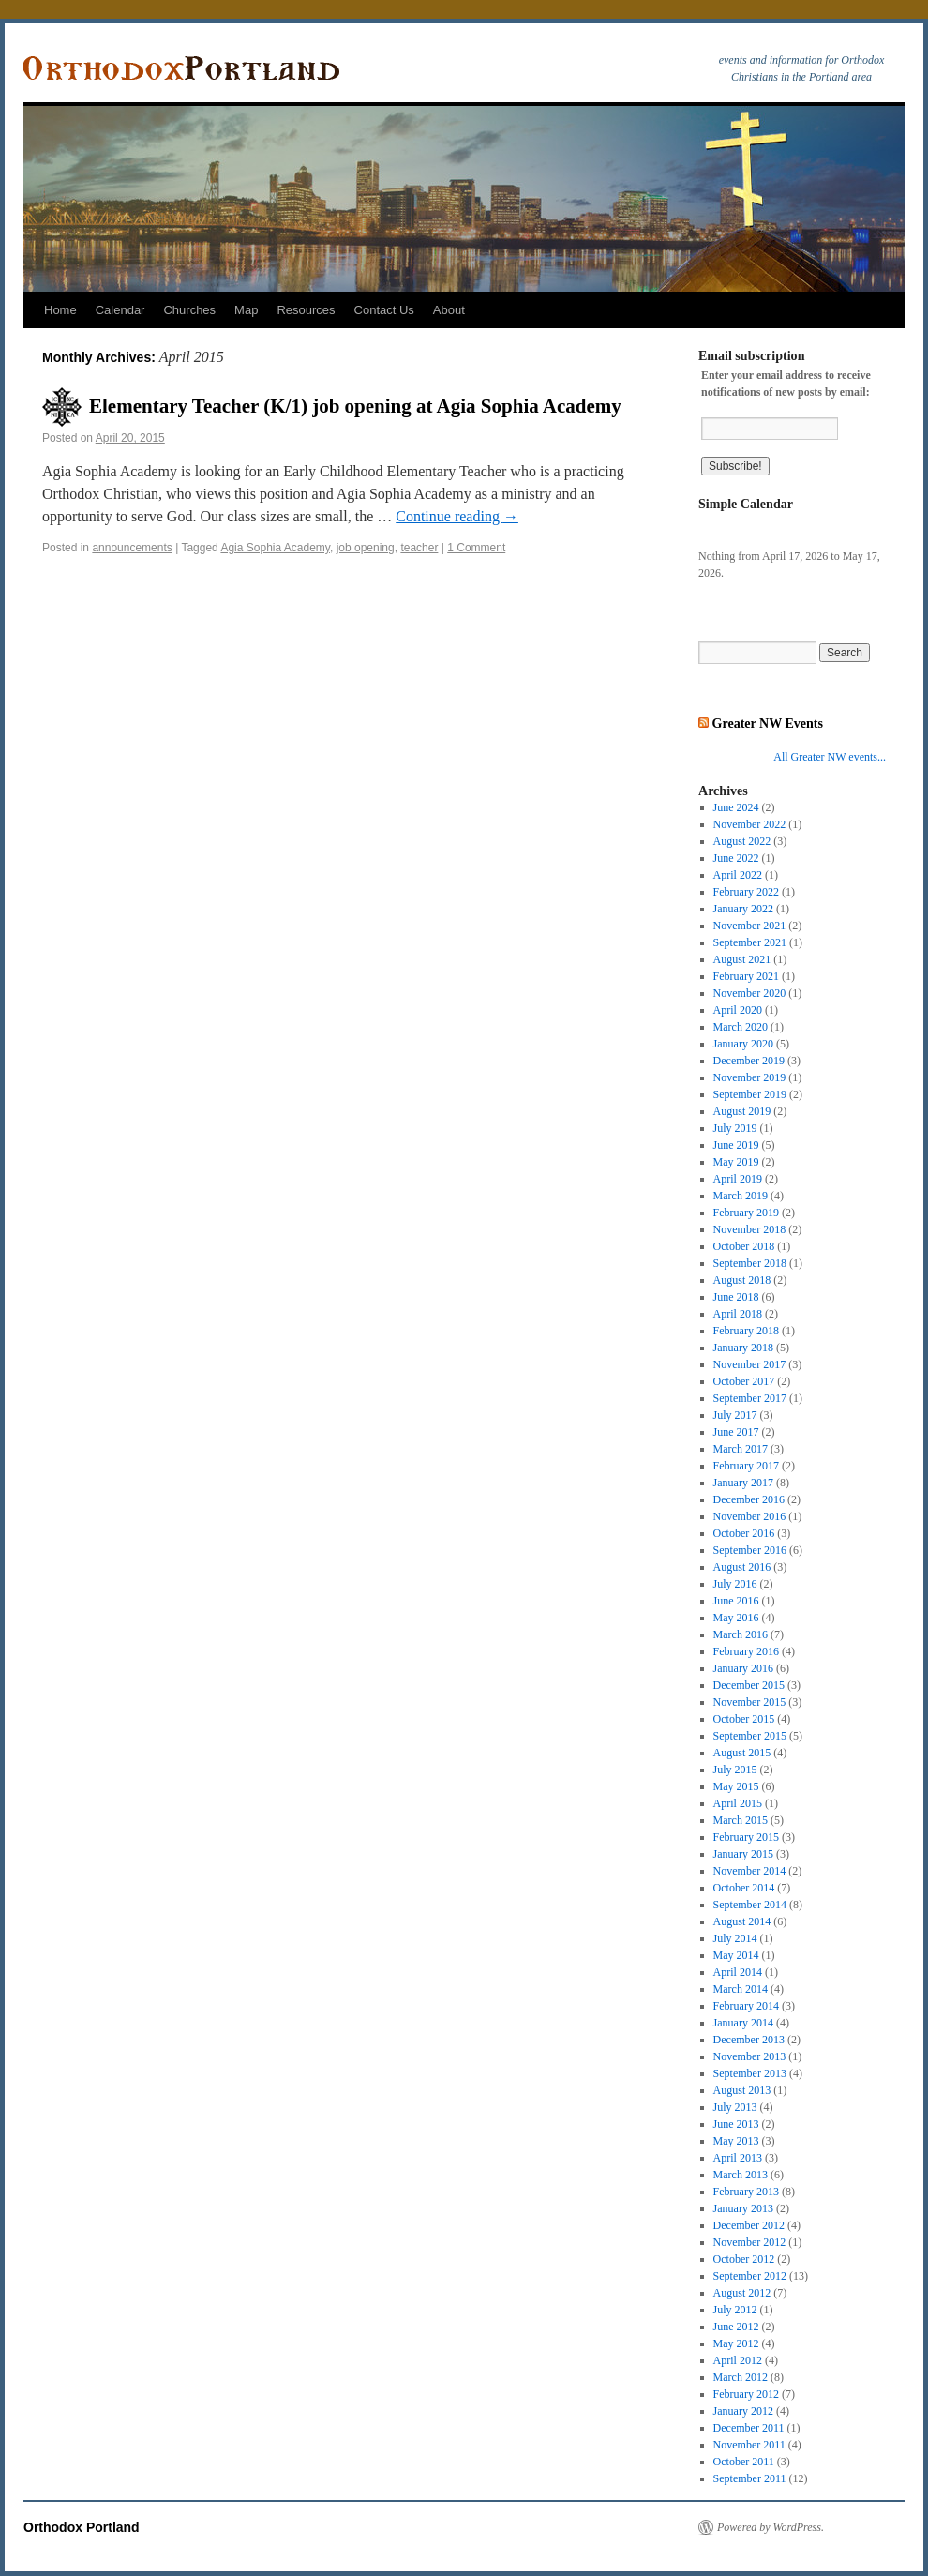 The width and height of the screenshot is (928, 2576). Describe the element at coordinates (742, 1280) in the screenshot. I see `August 2018` at that location.